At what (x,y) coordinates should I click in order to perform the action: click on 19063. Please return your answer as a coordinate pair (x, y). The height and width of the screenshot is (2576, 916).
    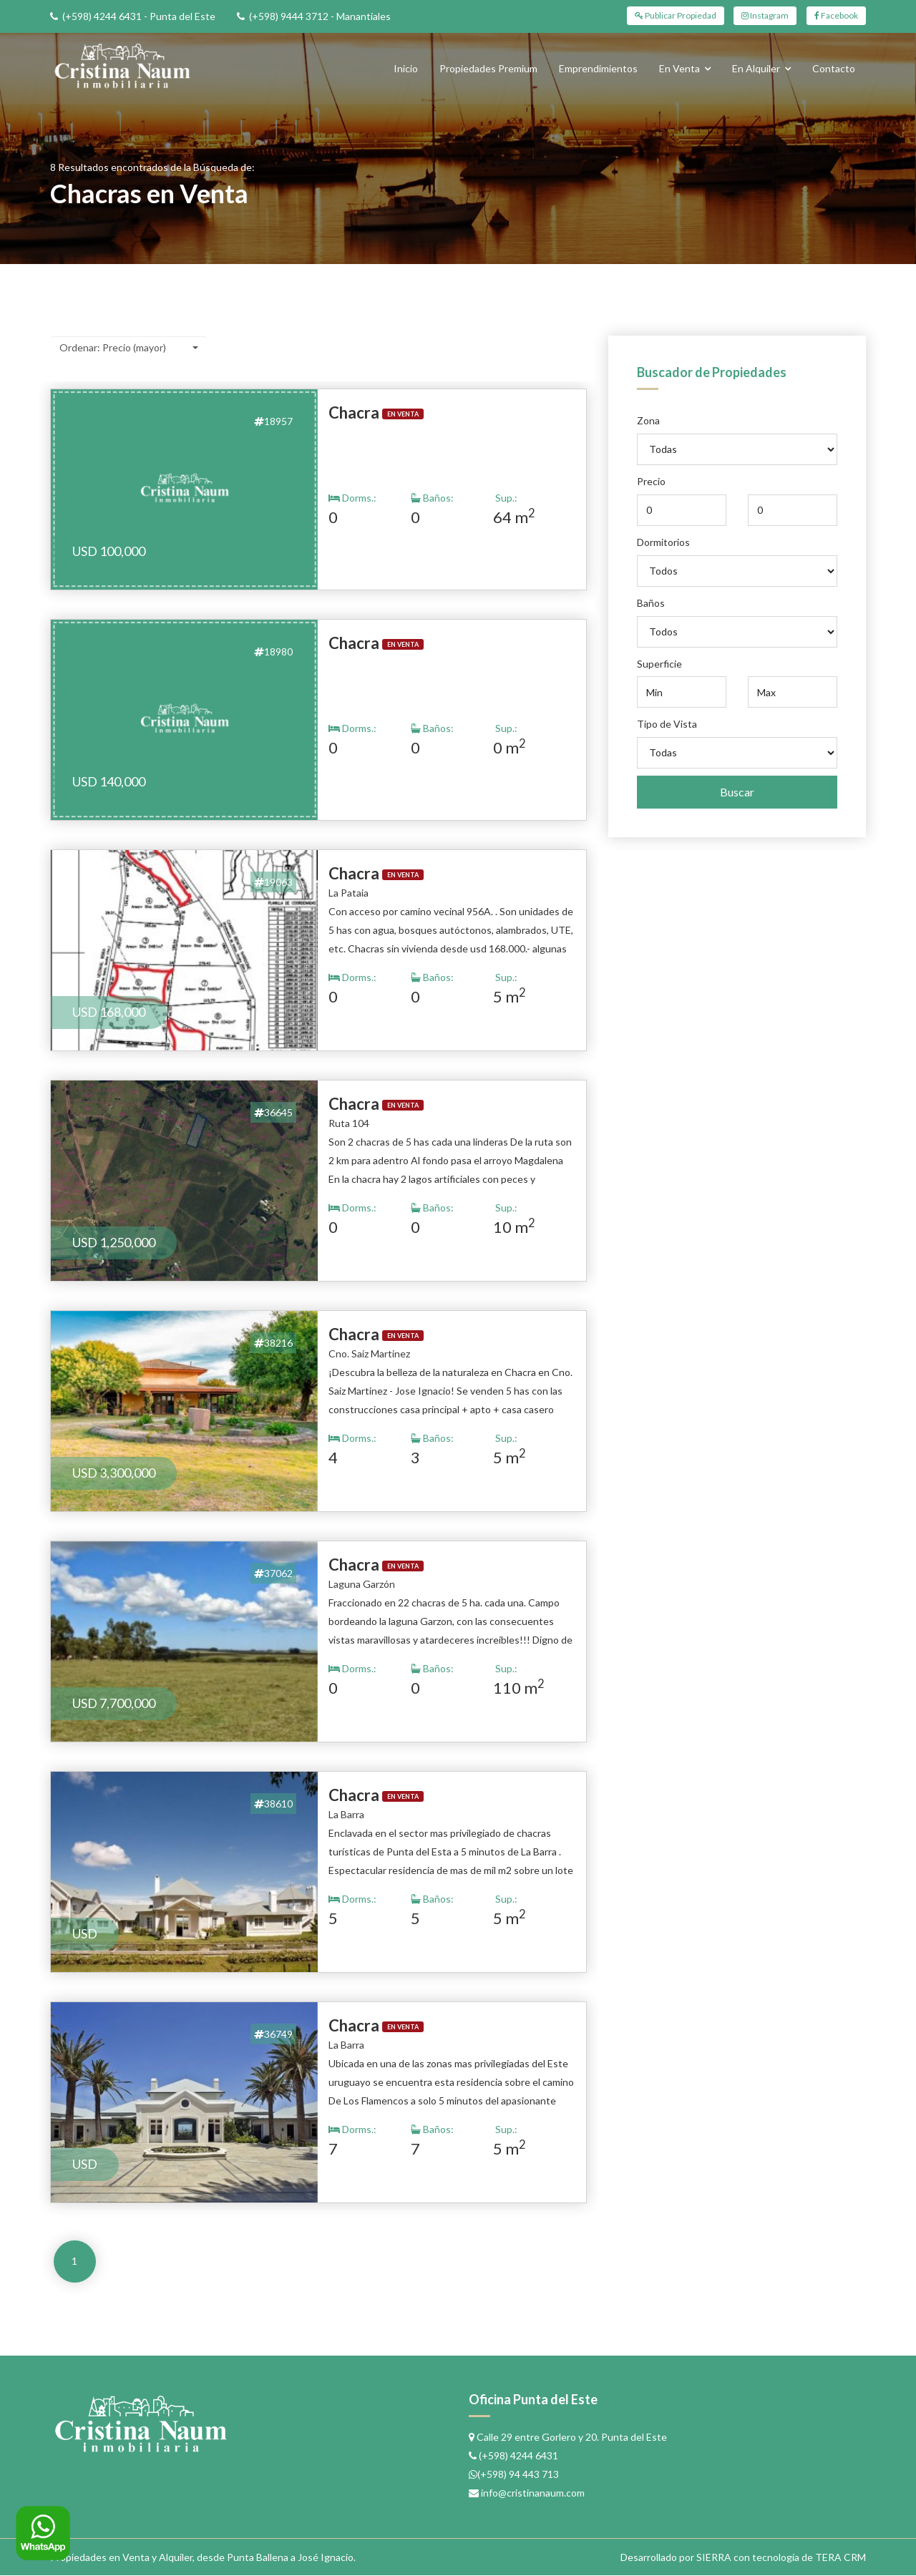
    Looking at the image, I should click on (273, 882).